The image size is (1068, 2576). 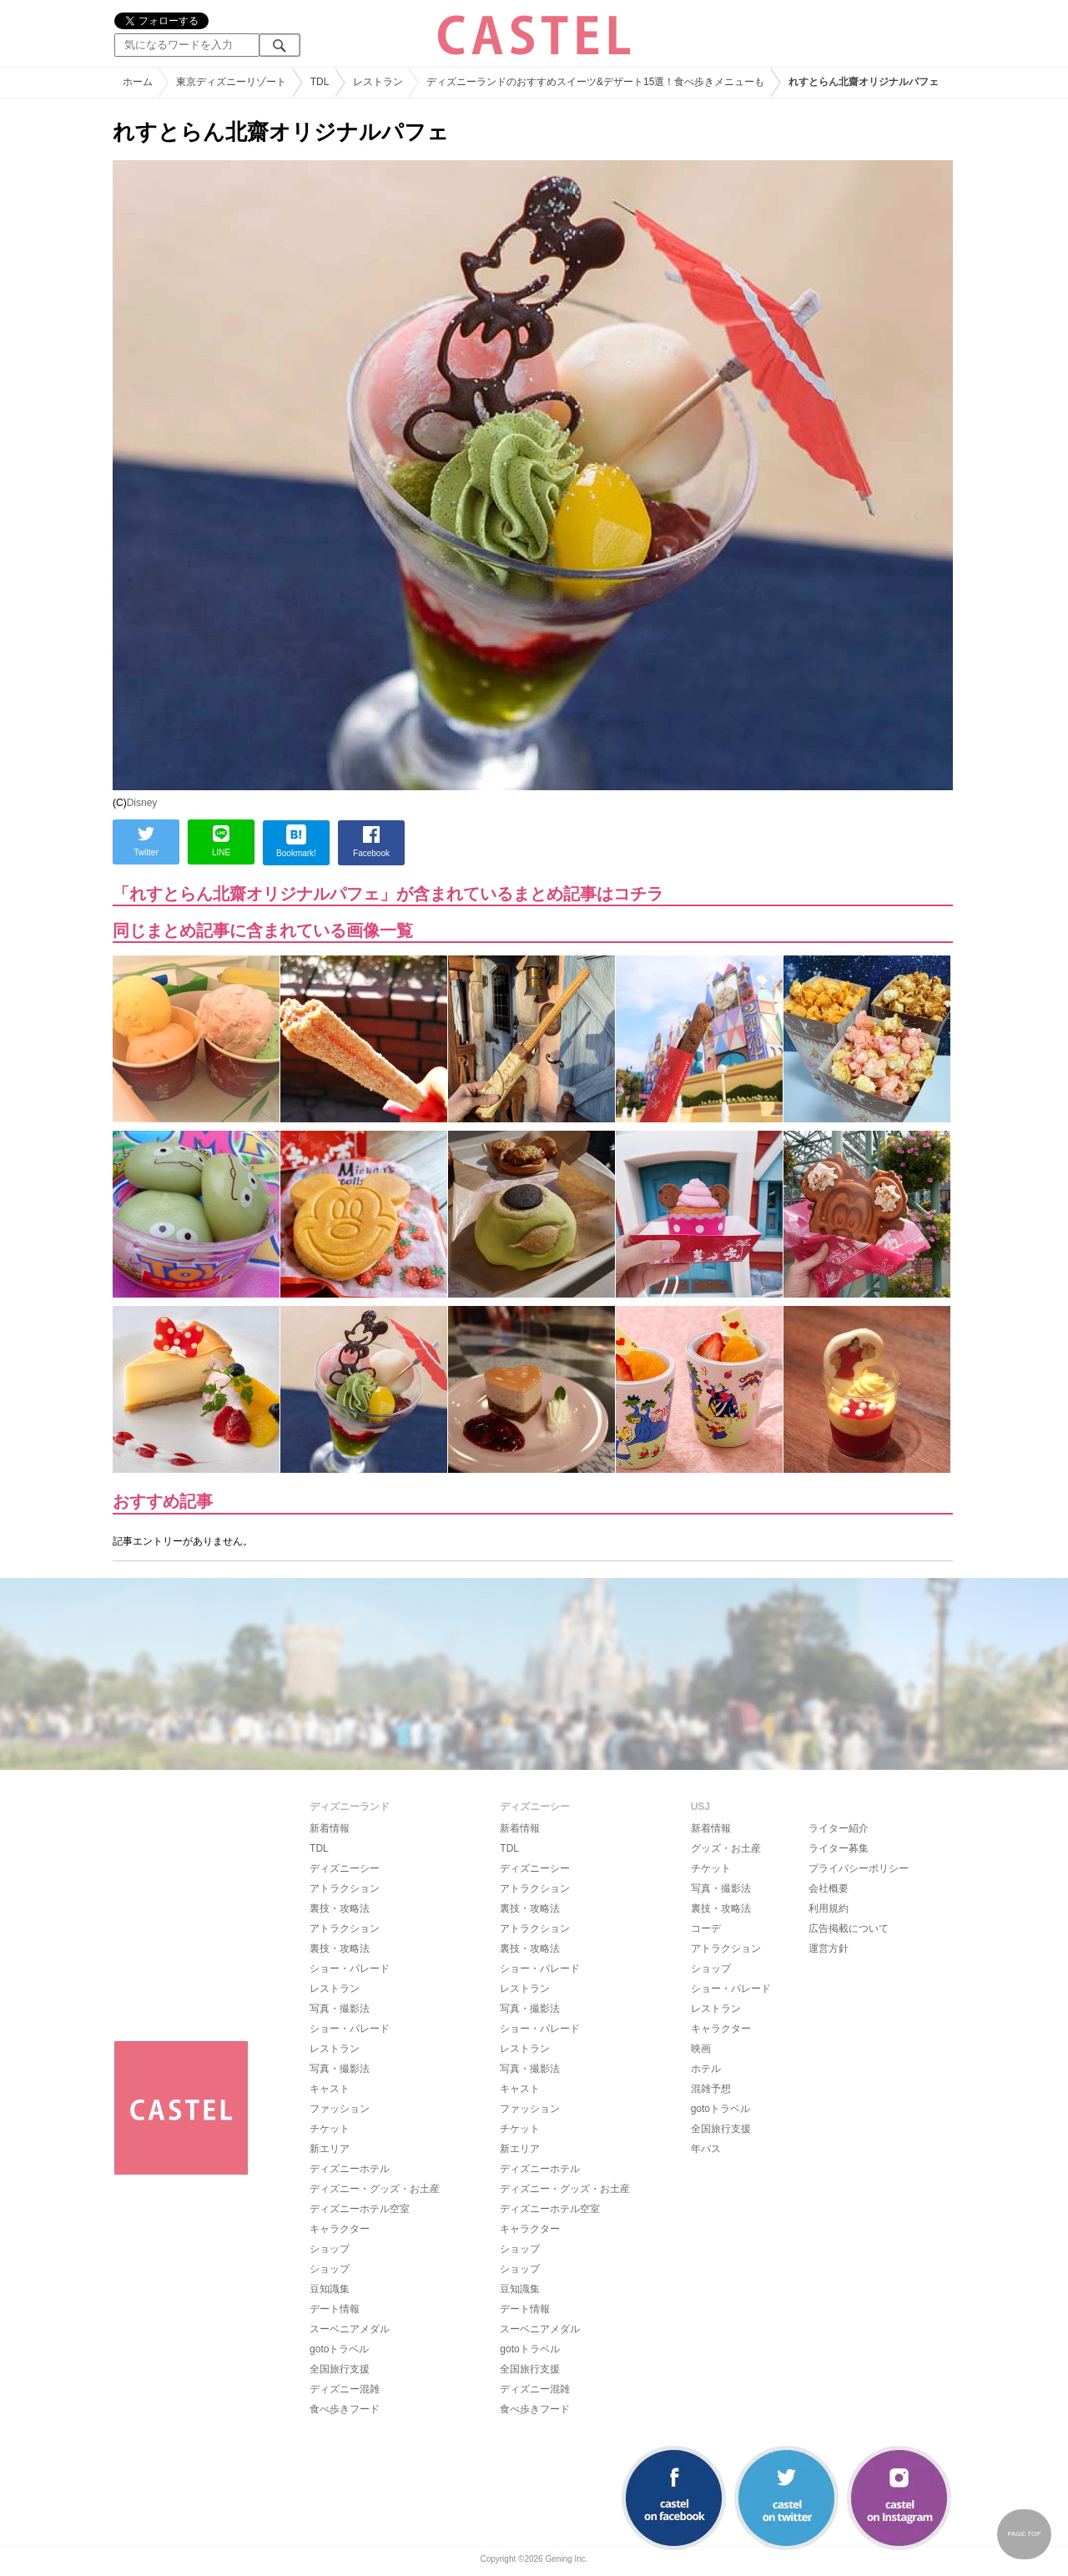 What do you see at coordinates (319, 1848) in the screenshot?
I see `TDL` at bounding box center [319, 1848].